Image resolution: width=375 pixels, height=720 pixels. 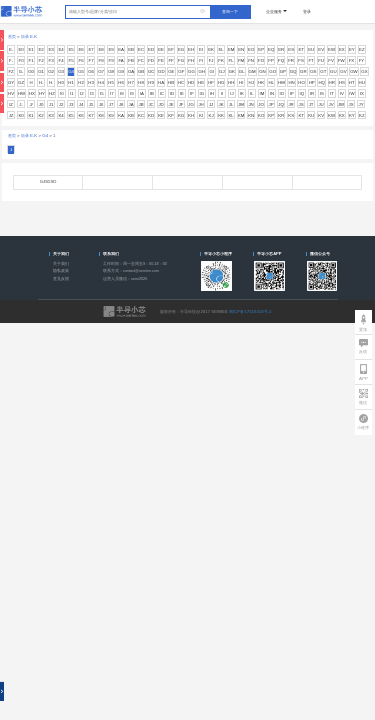 I want to click on JB, so click(x=141, y=104).